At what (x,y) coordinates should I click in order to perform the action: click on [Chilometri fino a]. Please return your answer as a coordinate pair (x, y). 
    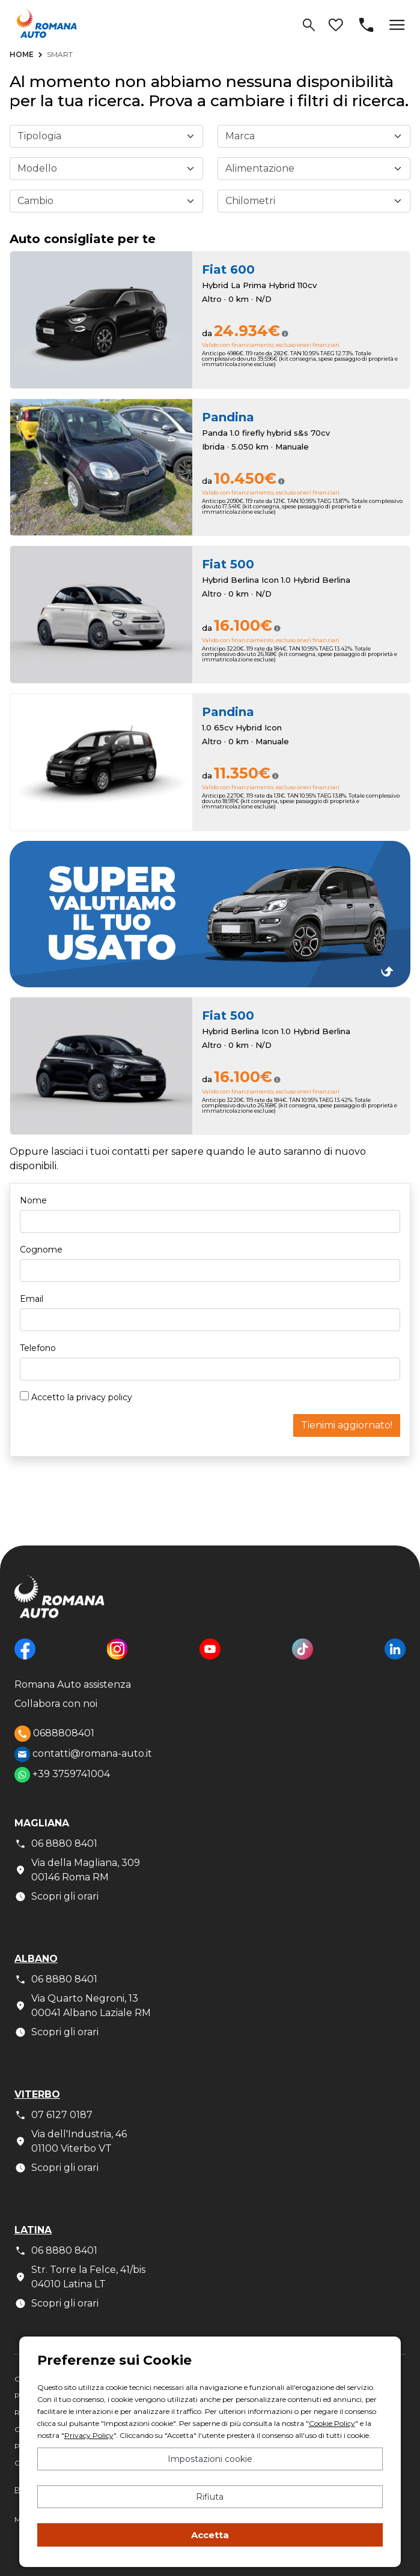
    Looking at the image, I should click on (314, 201).